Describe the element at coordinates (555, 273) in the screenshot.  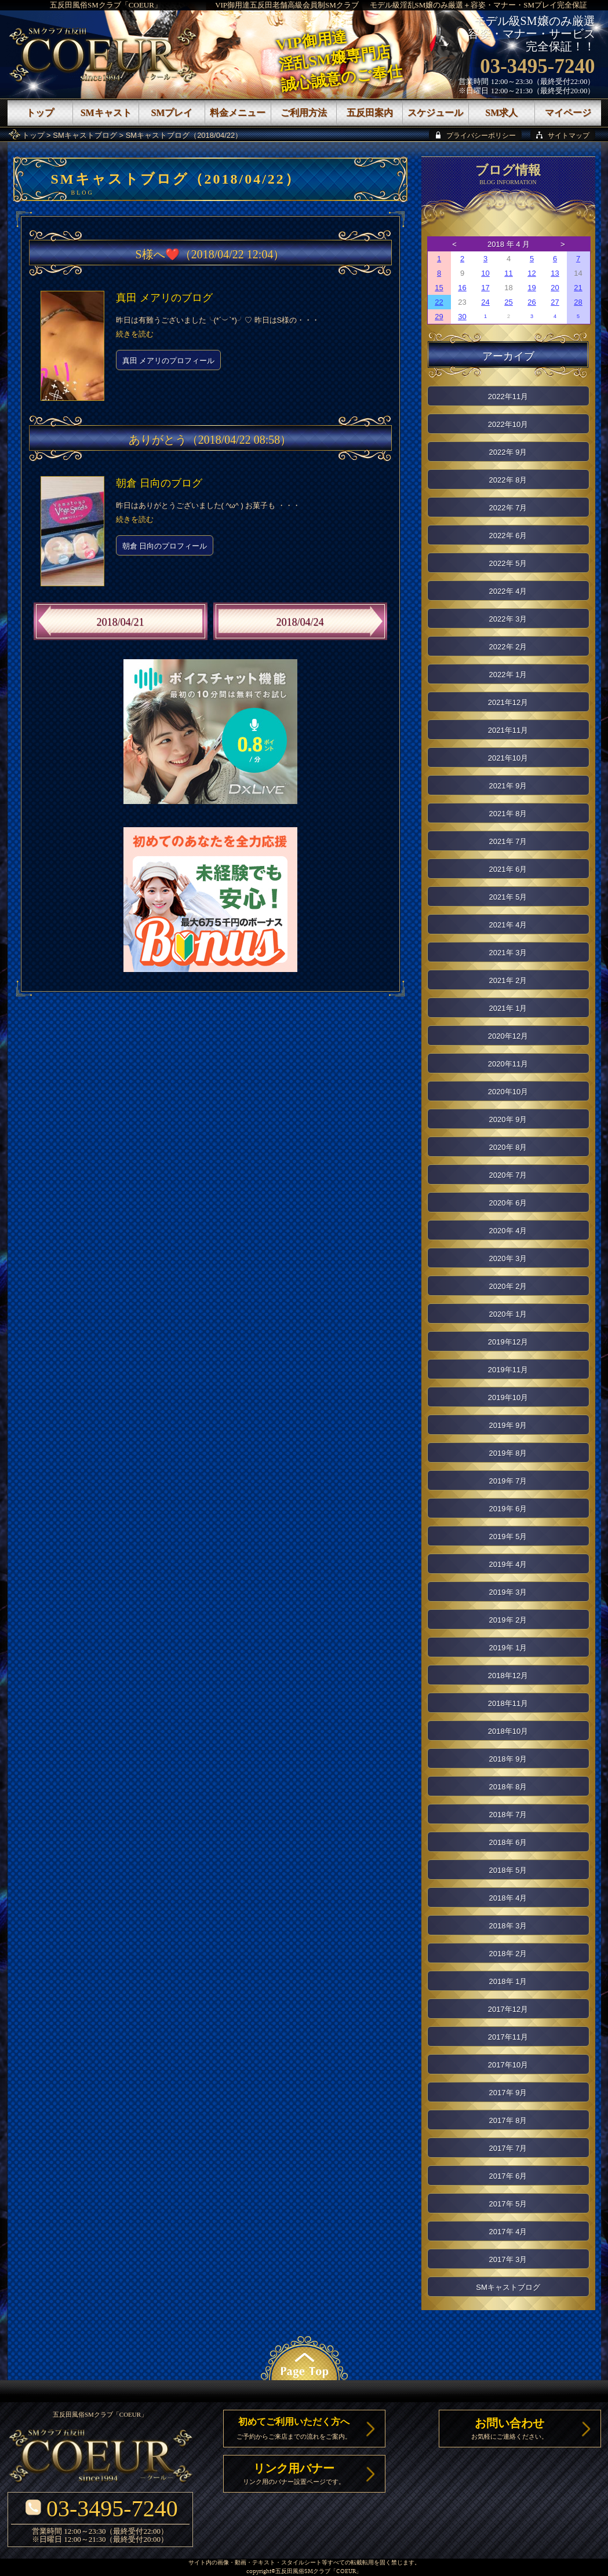
I see `13` at that location.